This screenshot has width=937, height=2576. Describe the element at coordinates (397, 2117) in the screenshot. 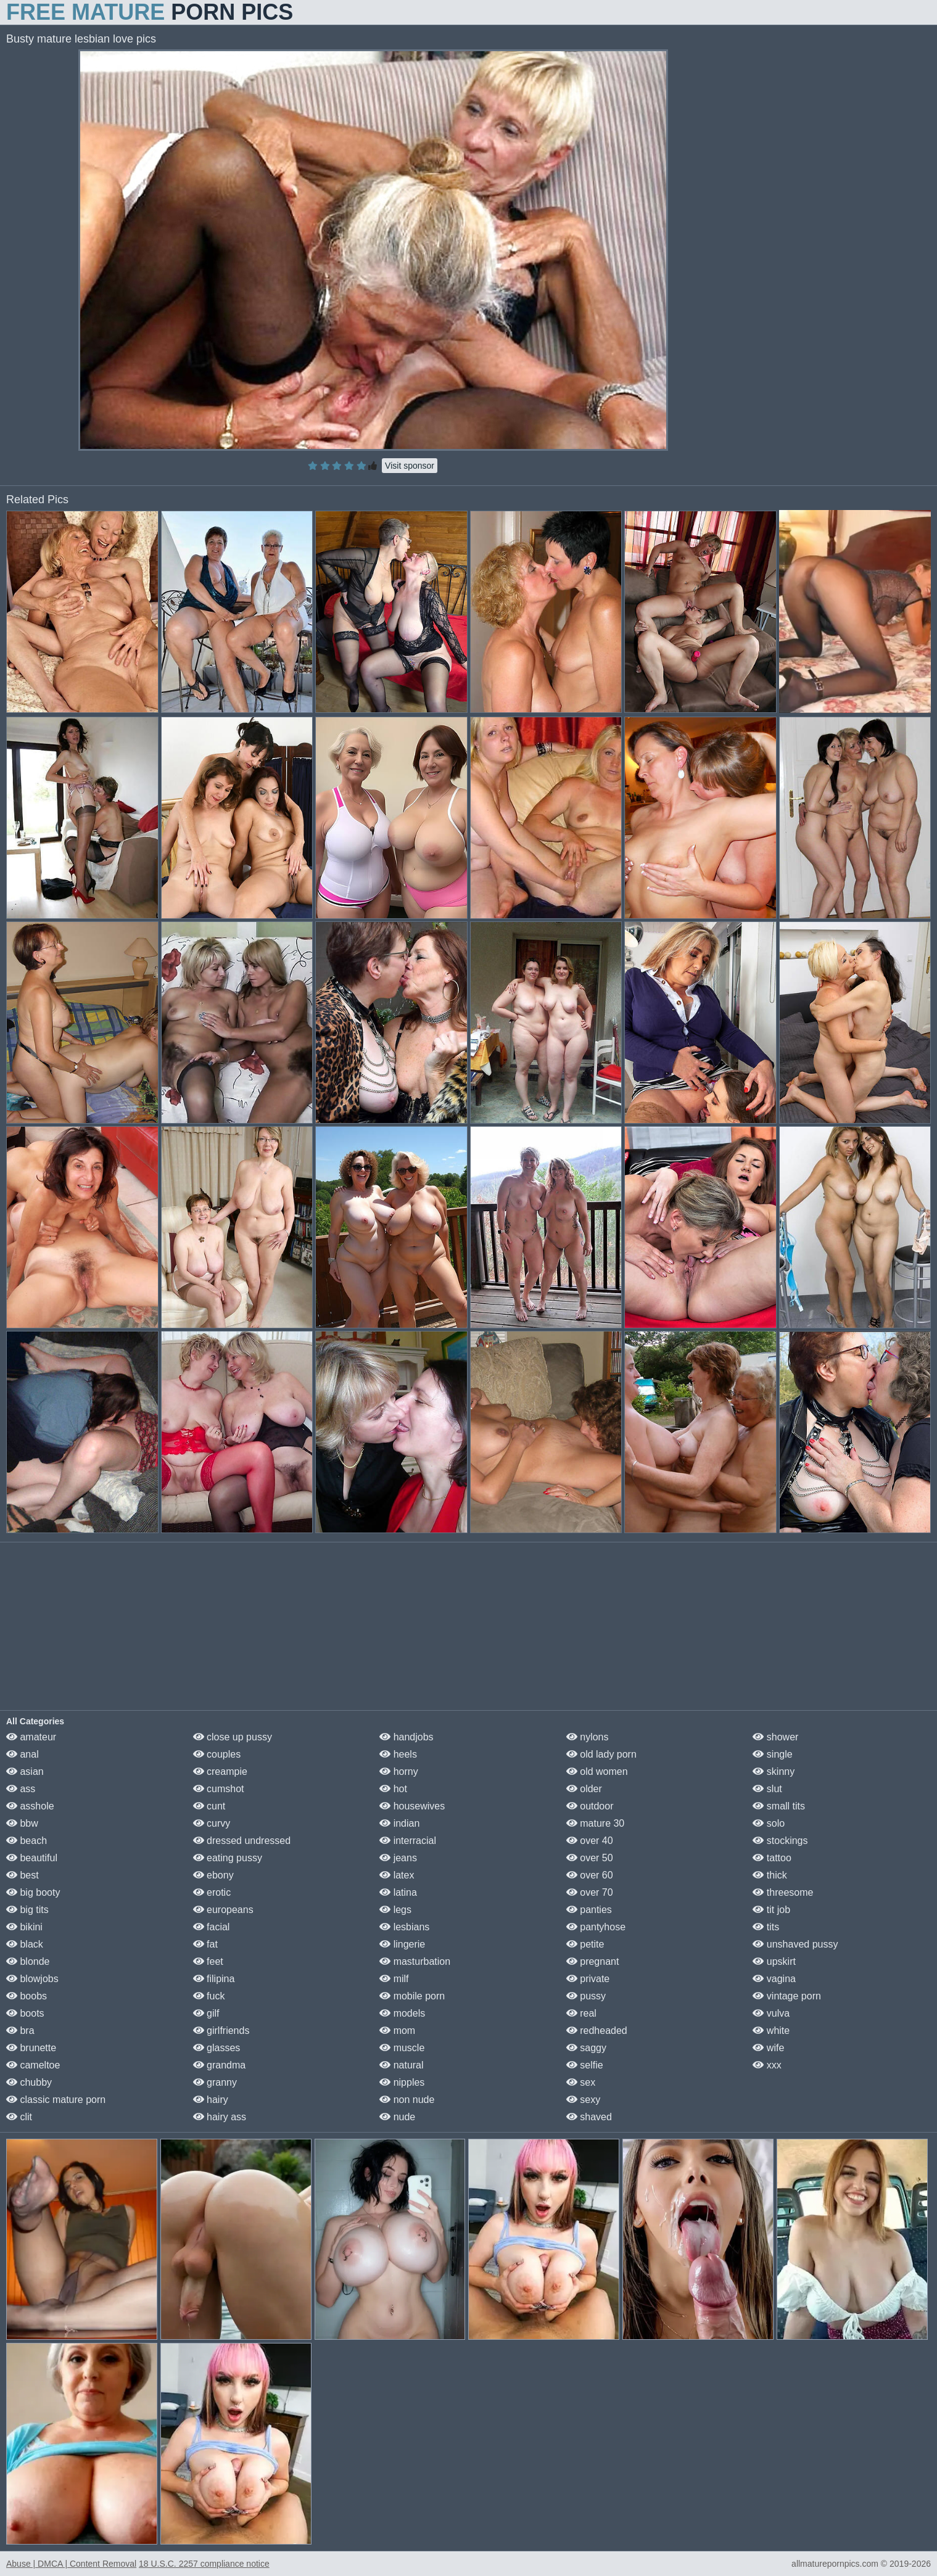

I see `nude` at that location.